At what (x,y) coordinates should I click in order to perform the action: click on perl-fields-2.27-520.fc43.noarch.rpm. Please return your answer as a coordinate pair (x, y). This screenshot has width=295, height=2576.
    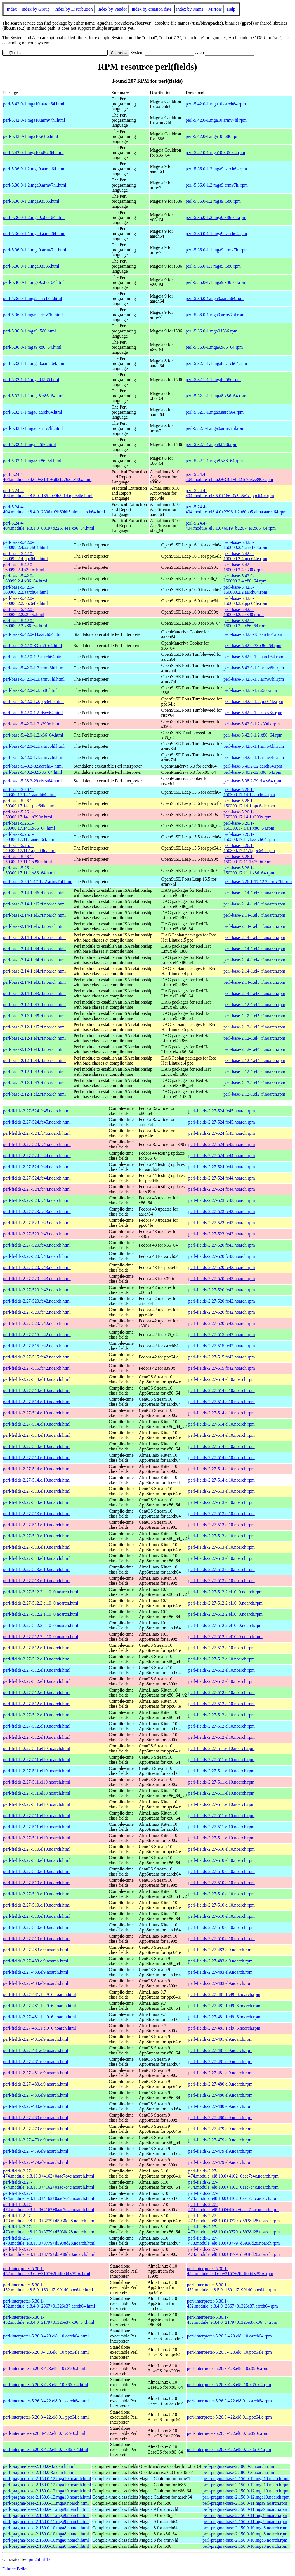
    Looking at the image, I should click on (221, 1245).